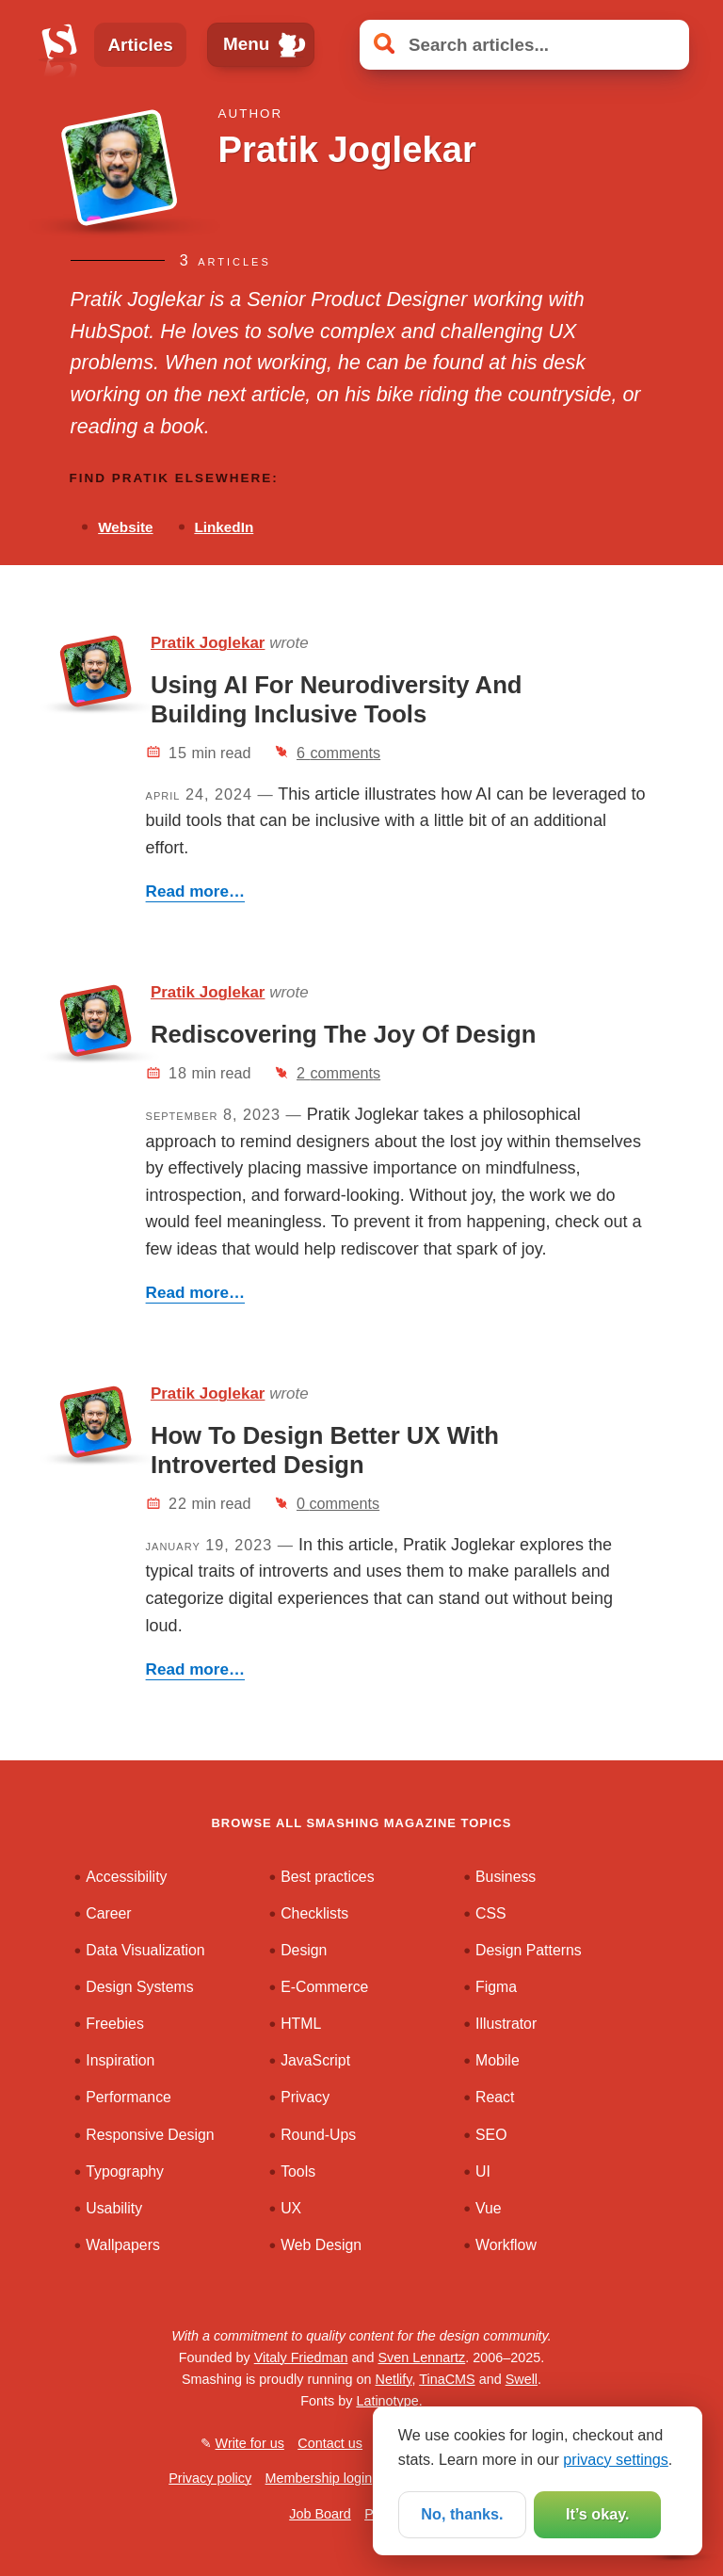 This screenshot has width=723, height=2576. I want to click on Round-Ups, so click(318, 2135).